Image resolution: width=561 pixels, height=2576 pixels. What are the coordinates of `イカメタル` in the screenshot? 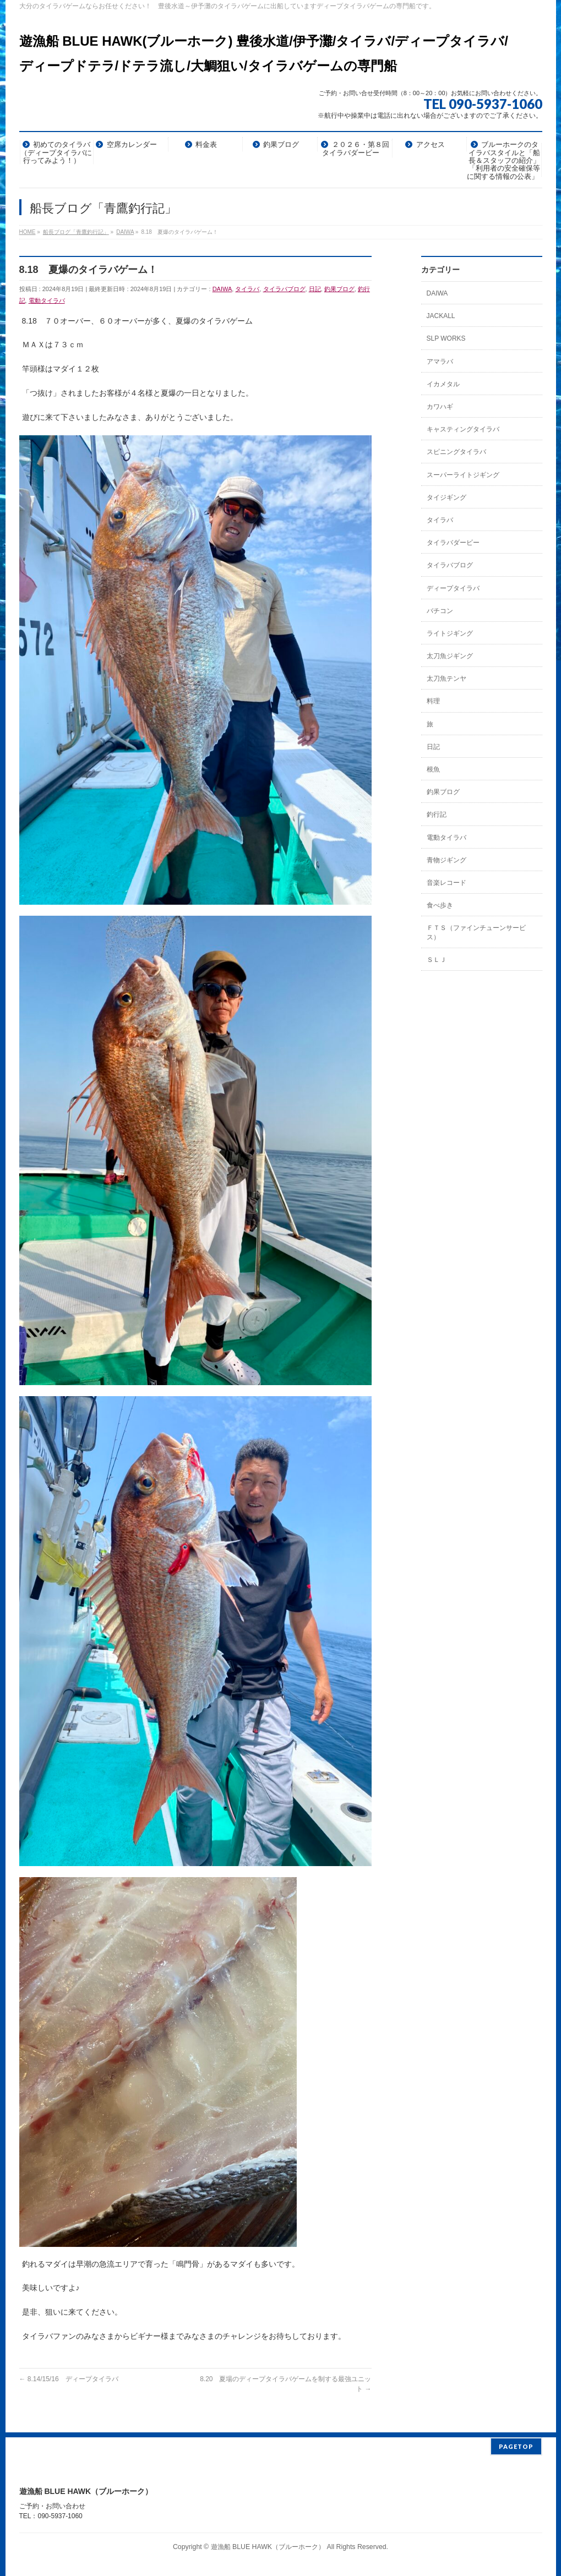 It's located at (443, 384).